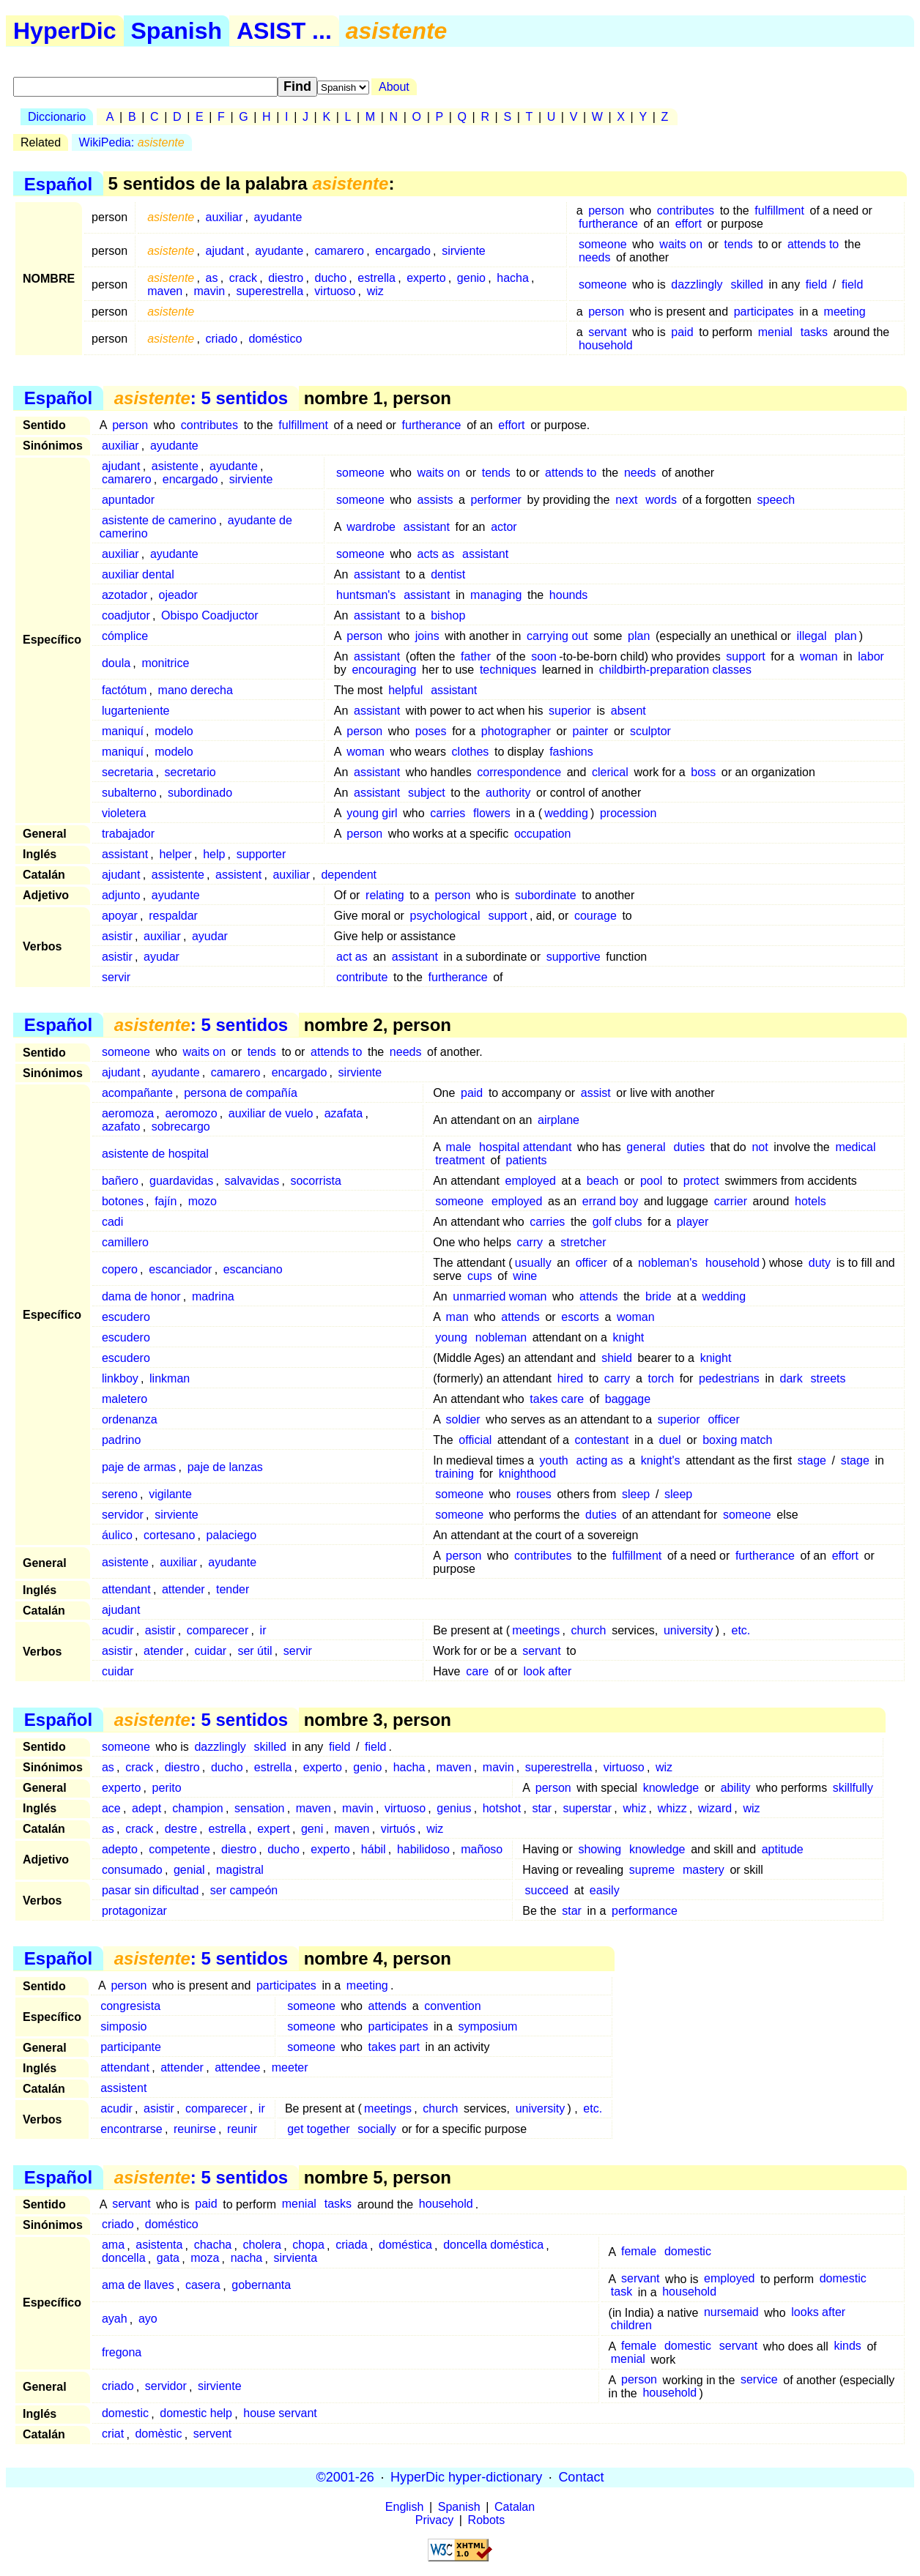 This screenshot has height=2576, width=920. Describe the element at coordinates (124, 813) in the screenshot. I see `violetera` at that location.